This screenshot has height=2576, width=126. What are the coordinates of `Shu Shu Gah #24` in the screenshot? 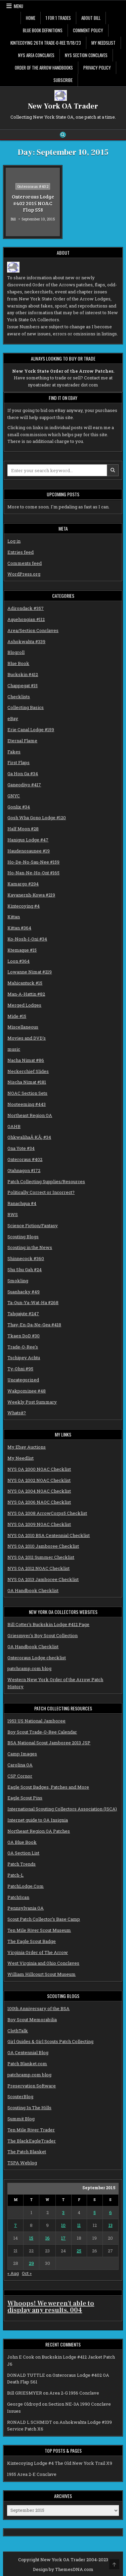 It's located at (24, 1269).